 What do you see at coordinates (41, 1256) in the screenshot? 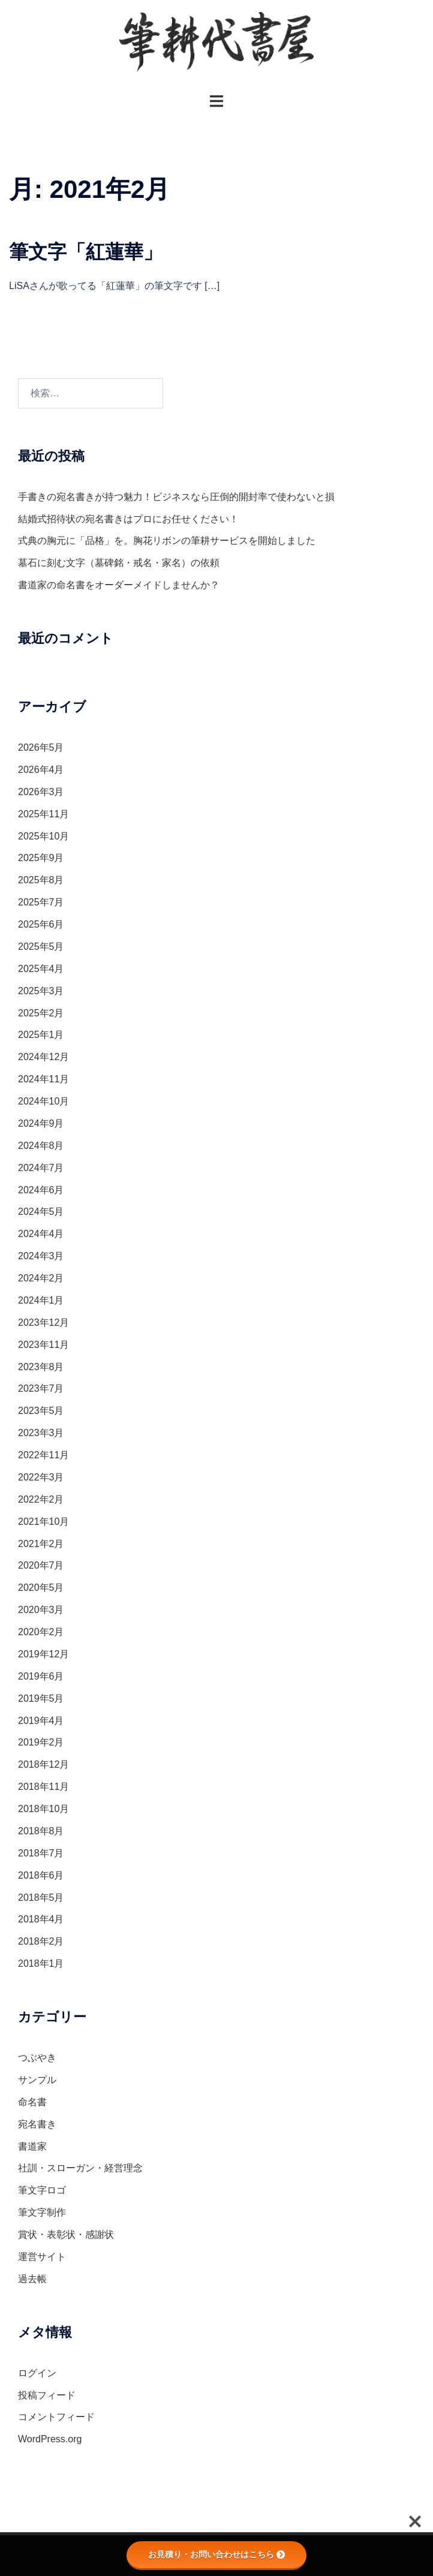
I see `2024年3月` at bounding box center [41, 1256].